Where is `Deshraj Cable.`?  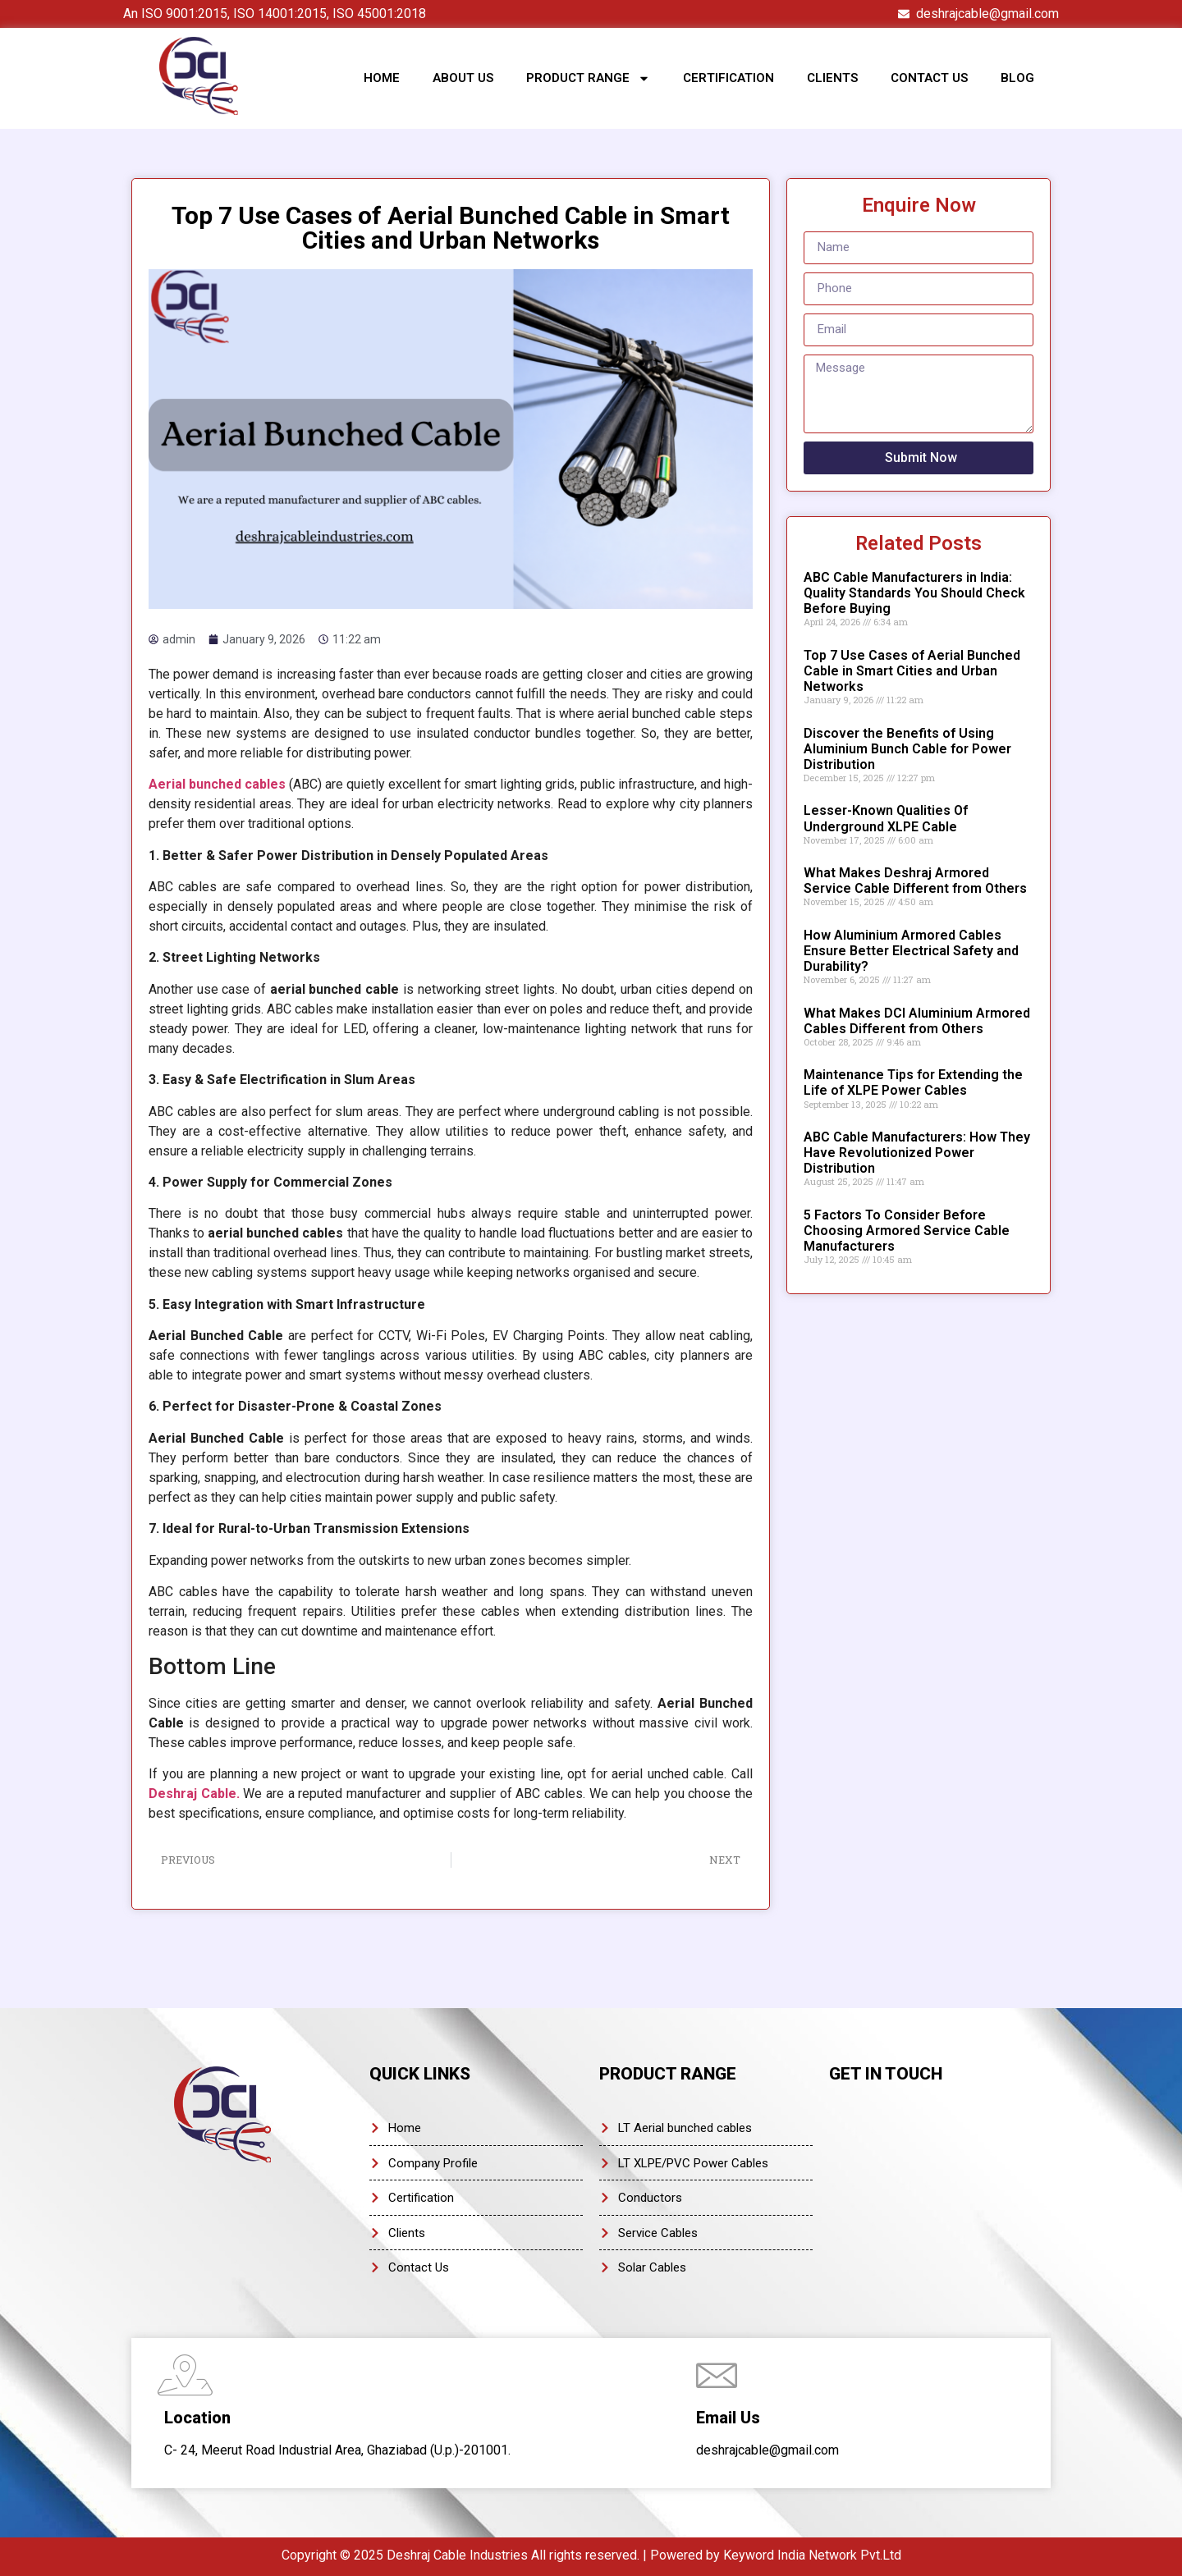 Deshraj Cable. is located at coordinates (194, 1793).